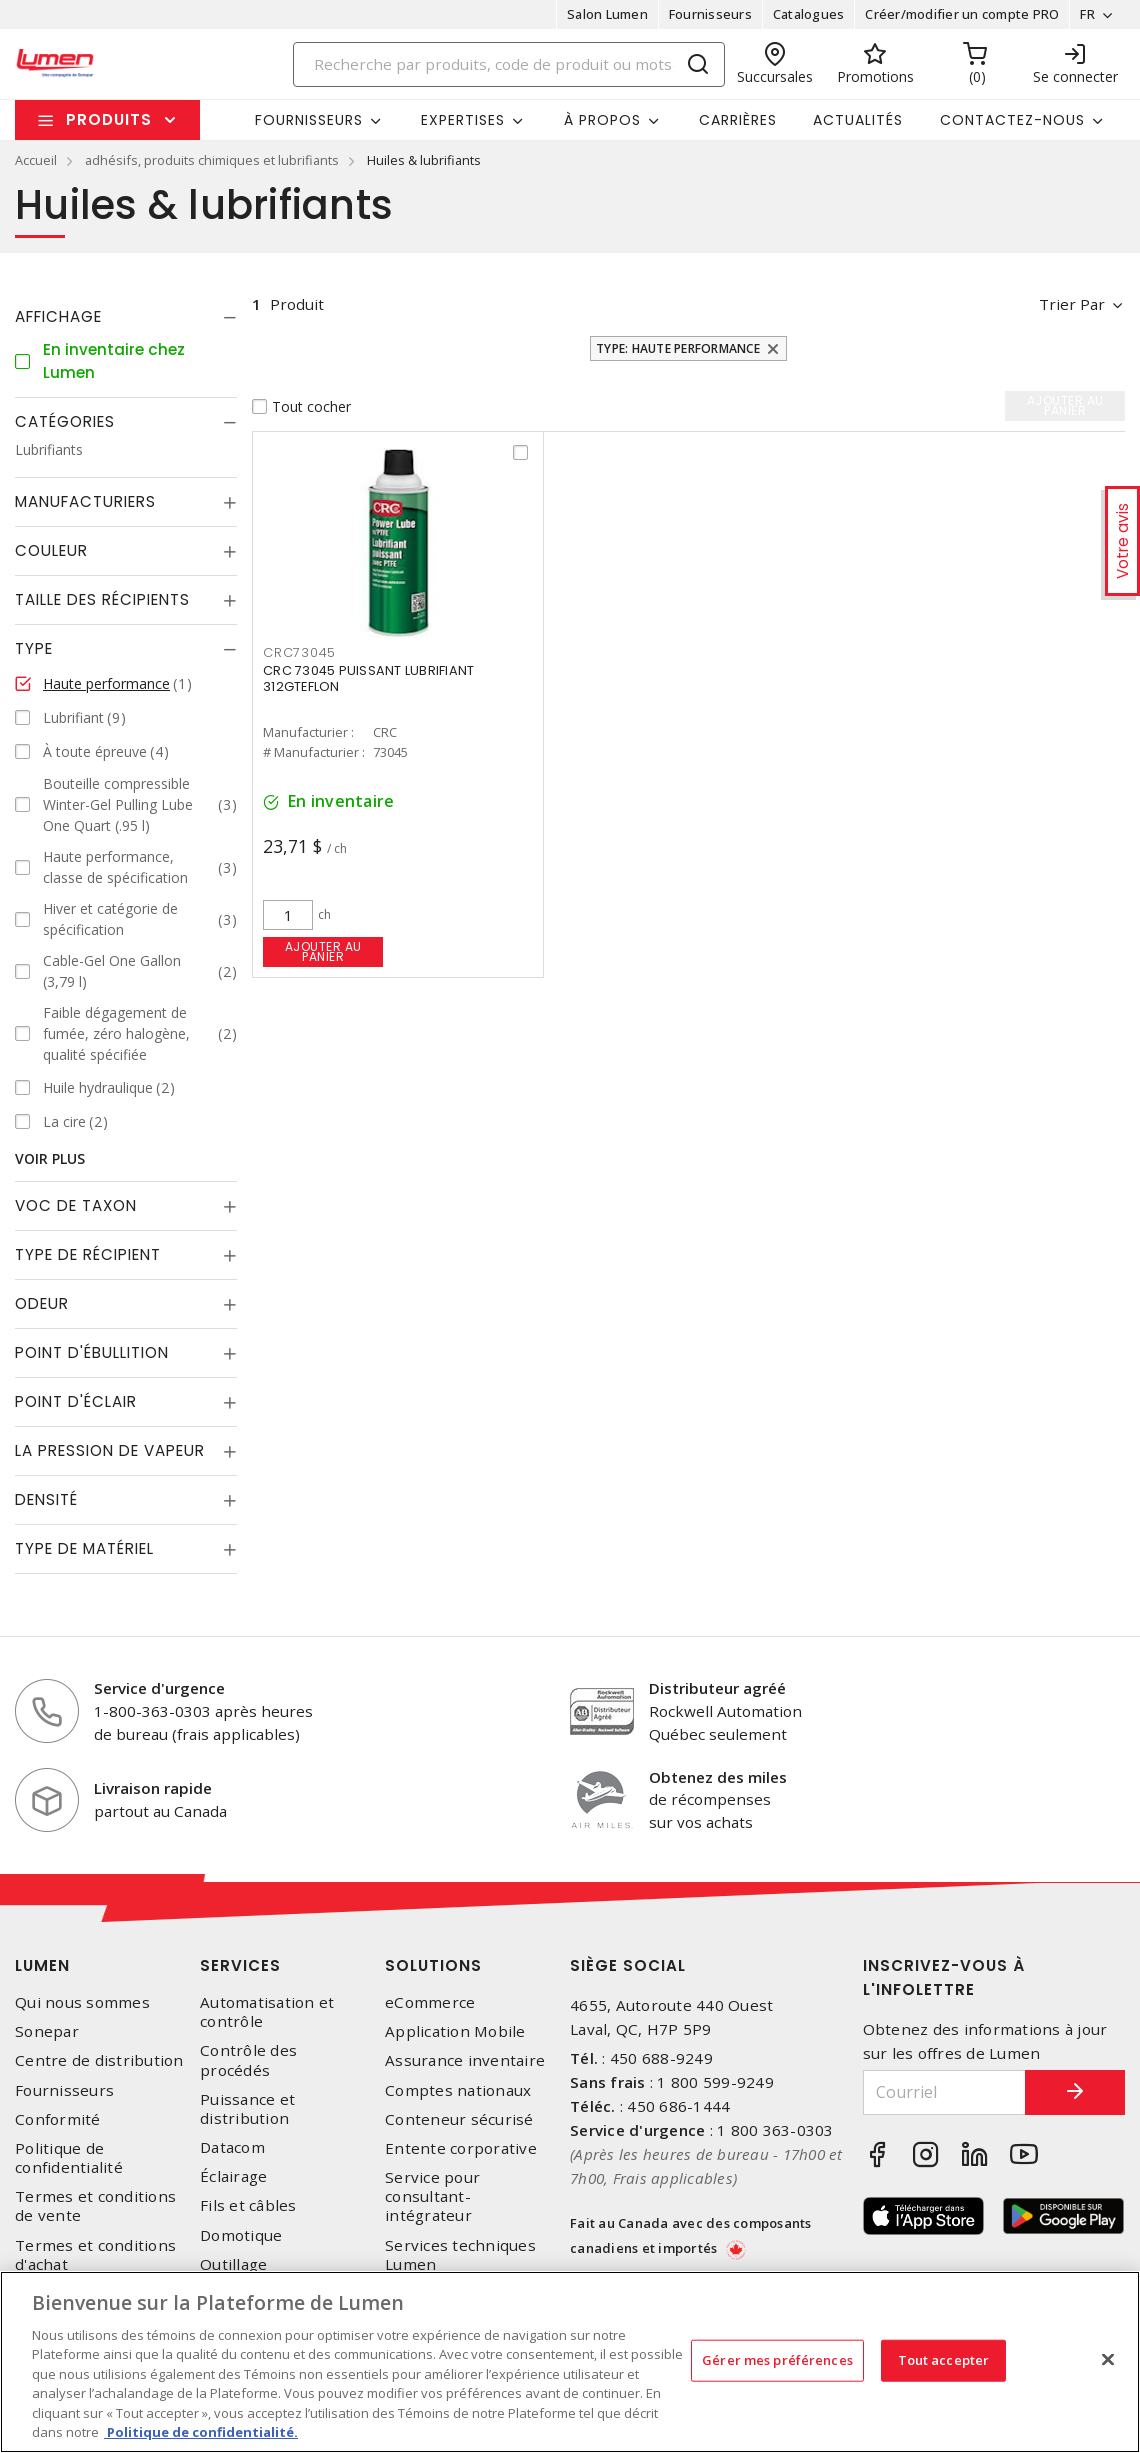 This screenshot has width=1140, height=2453. Describe the element at coordinates (433, 1965) in the screenshot. I see `Solutions` at that location.